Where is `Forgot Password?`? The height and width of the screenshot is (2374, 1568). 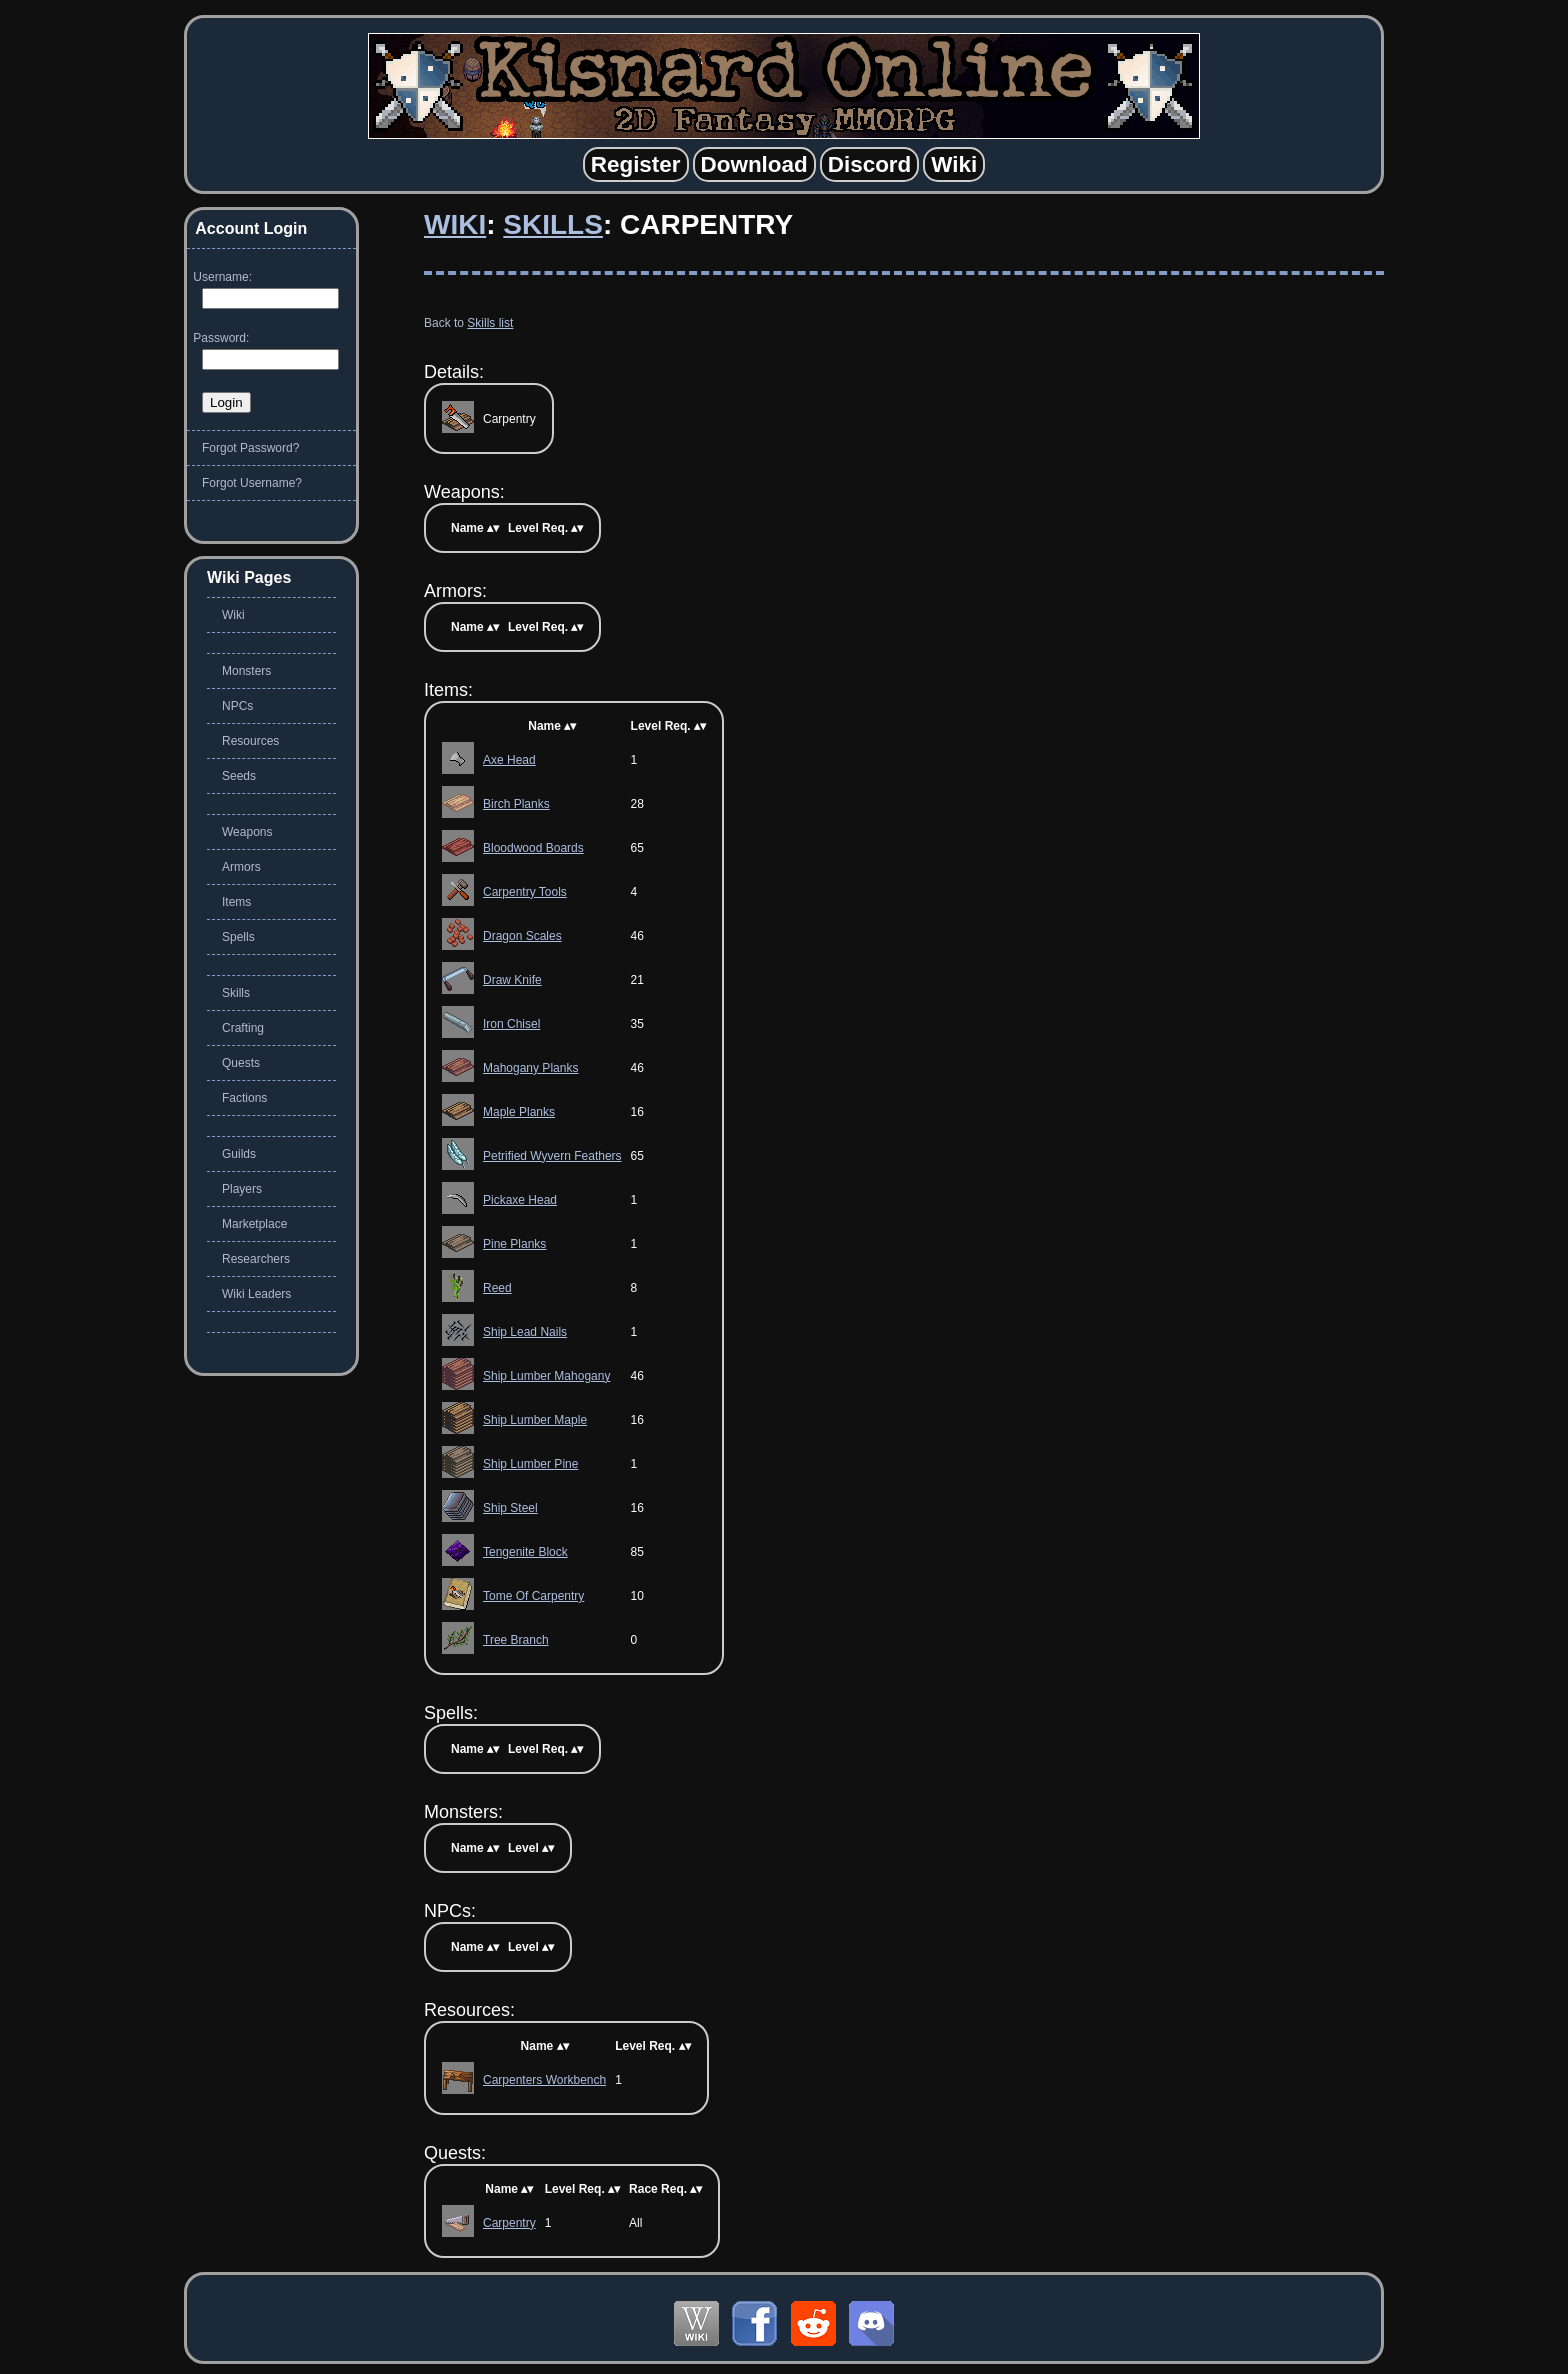 Forgot Password? is located at coordinates (250, 448).